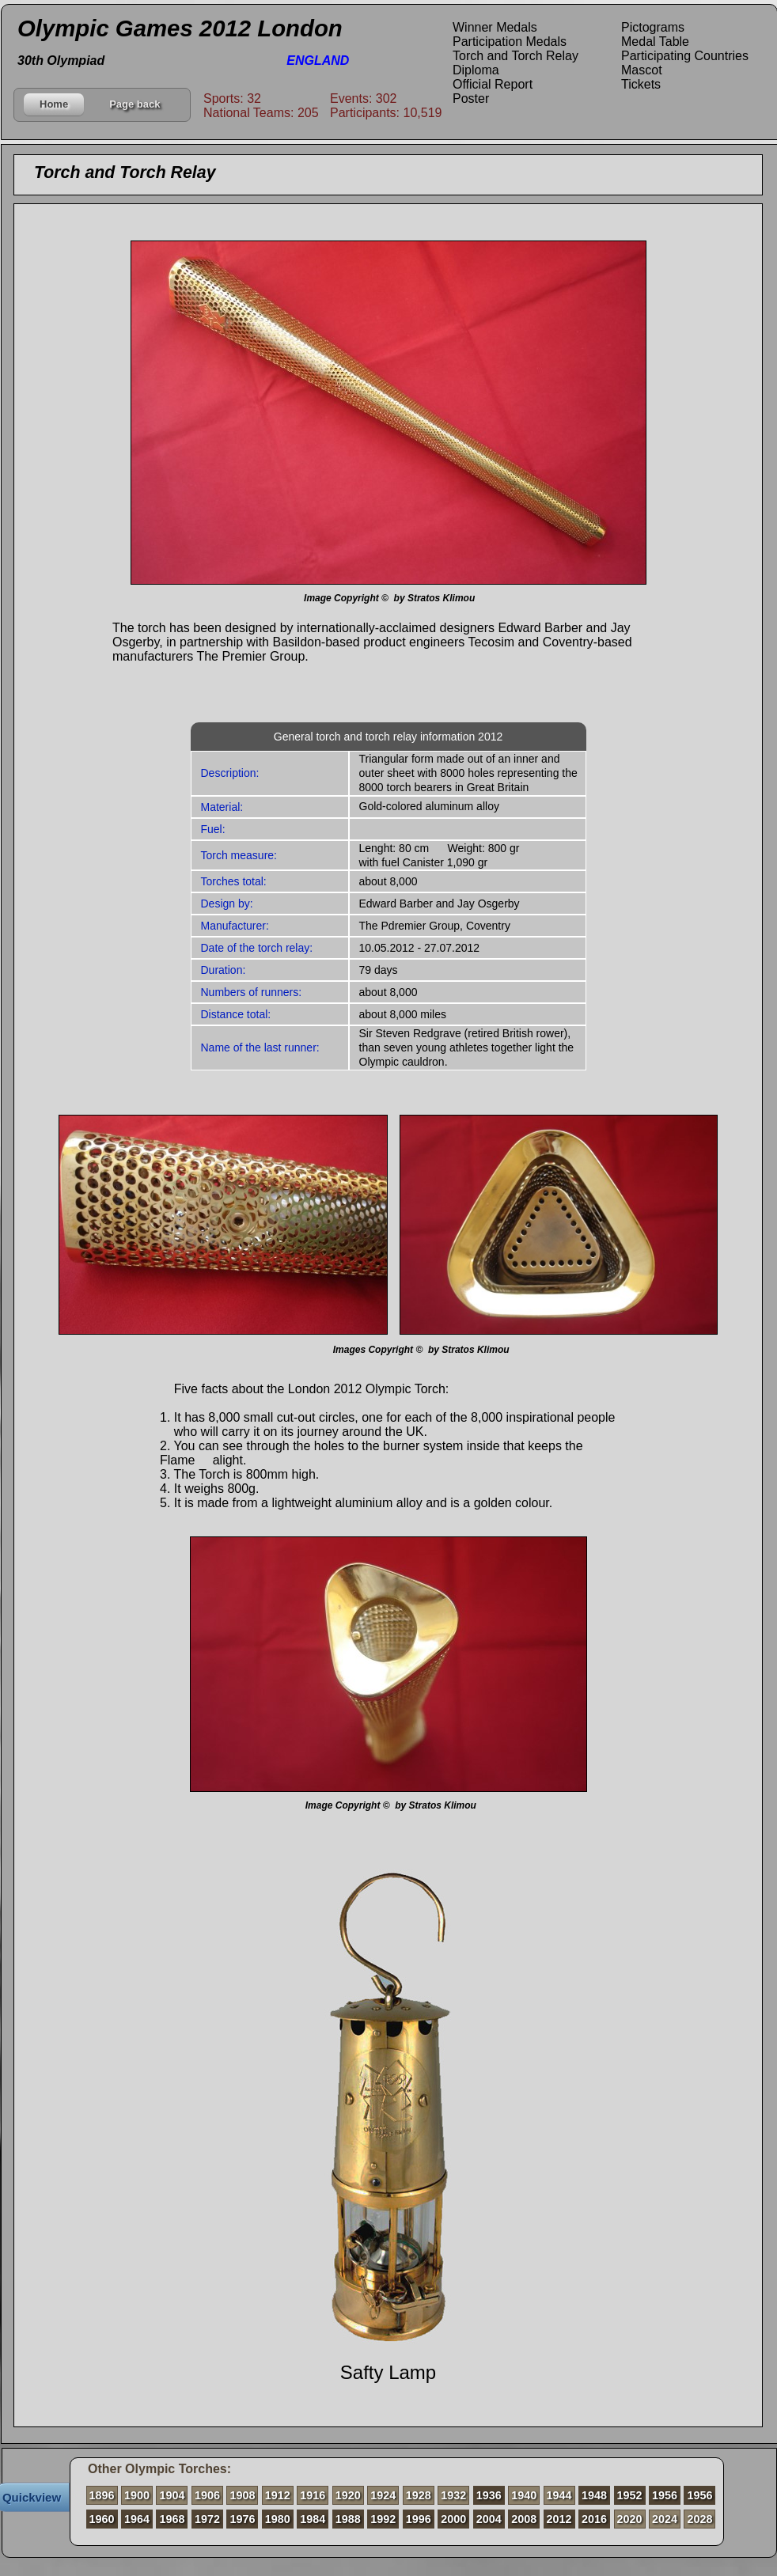  I want to click on Poster, so click(471, 98).